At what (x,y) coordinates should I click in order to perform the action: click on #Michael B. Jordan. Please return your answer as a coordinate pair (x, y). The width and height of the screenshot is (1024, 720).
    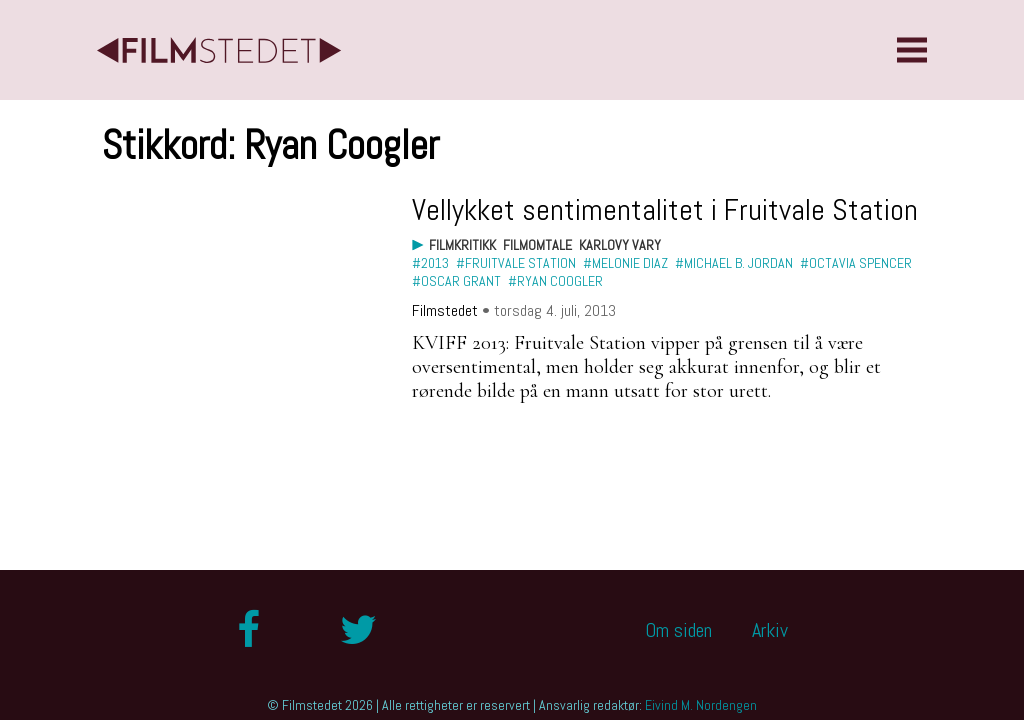
    Looking at the image, I should click on (734, 263).